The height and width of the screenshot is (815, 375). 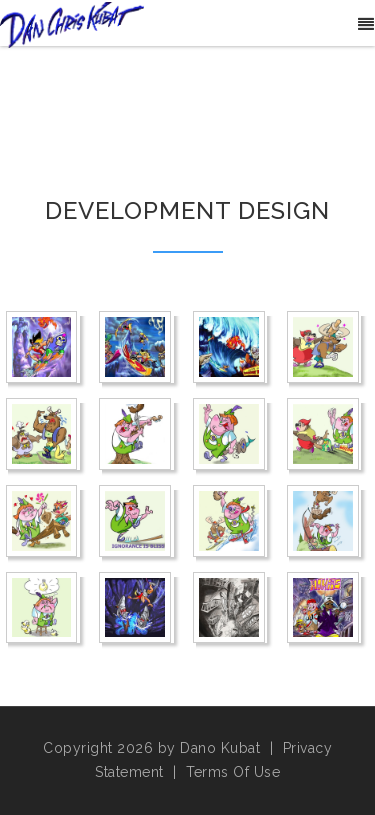 I want to click on [Boom Holy Schnitzel], so click(x=44, y=435).